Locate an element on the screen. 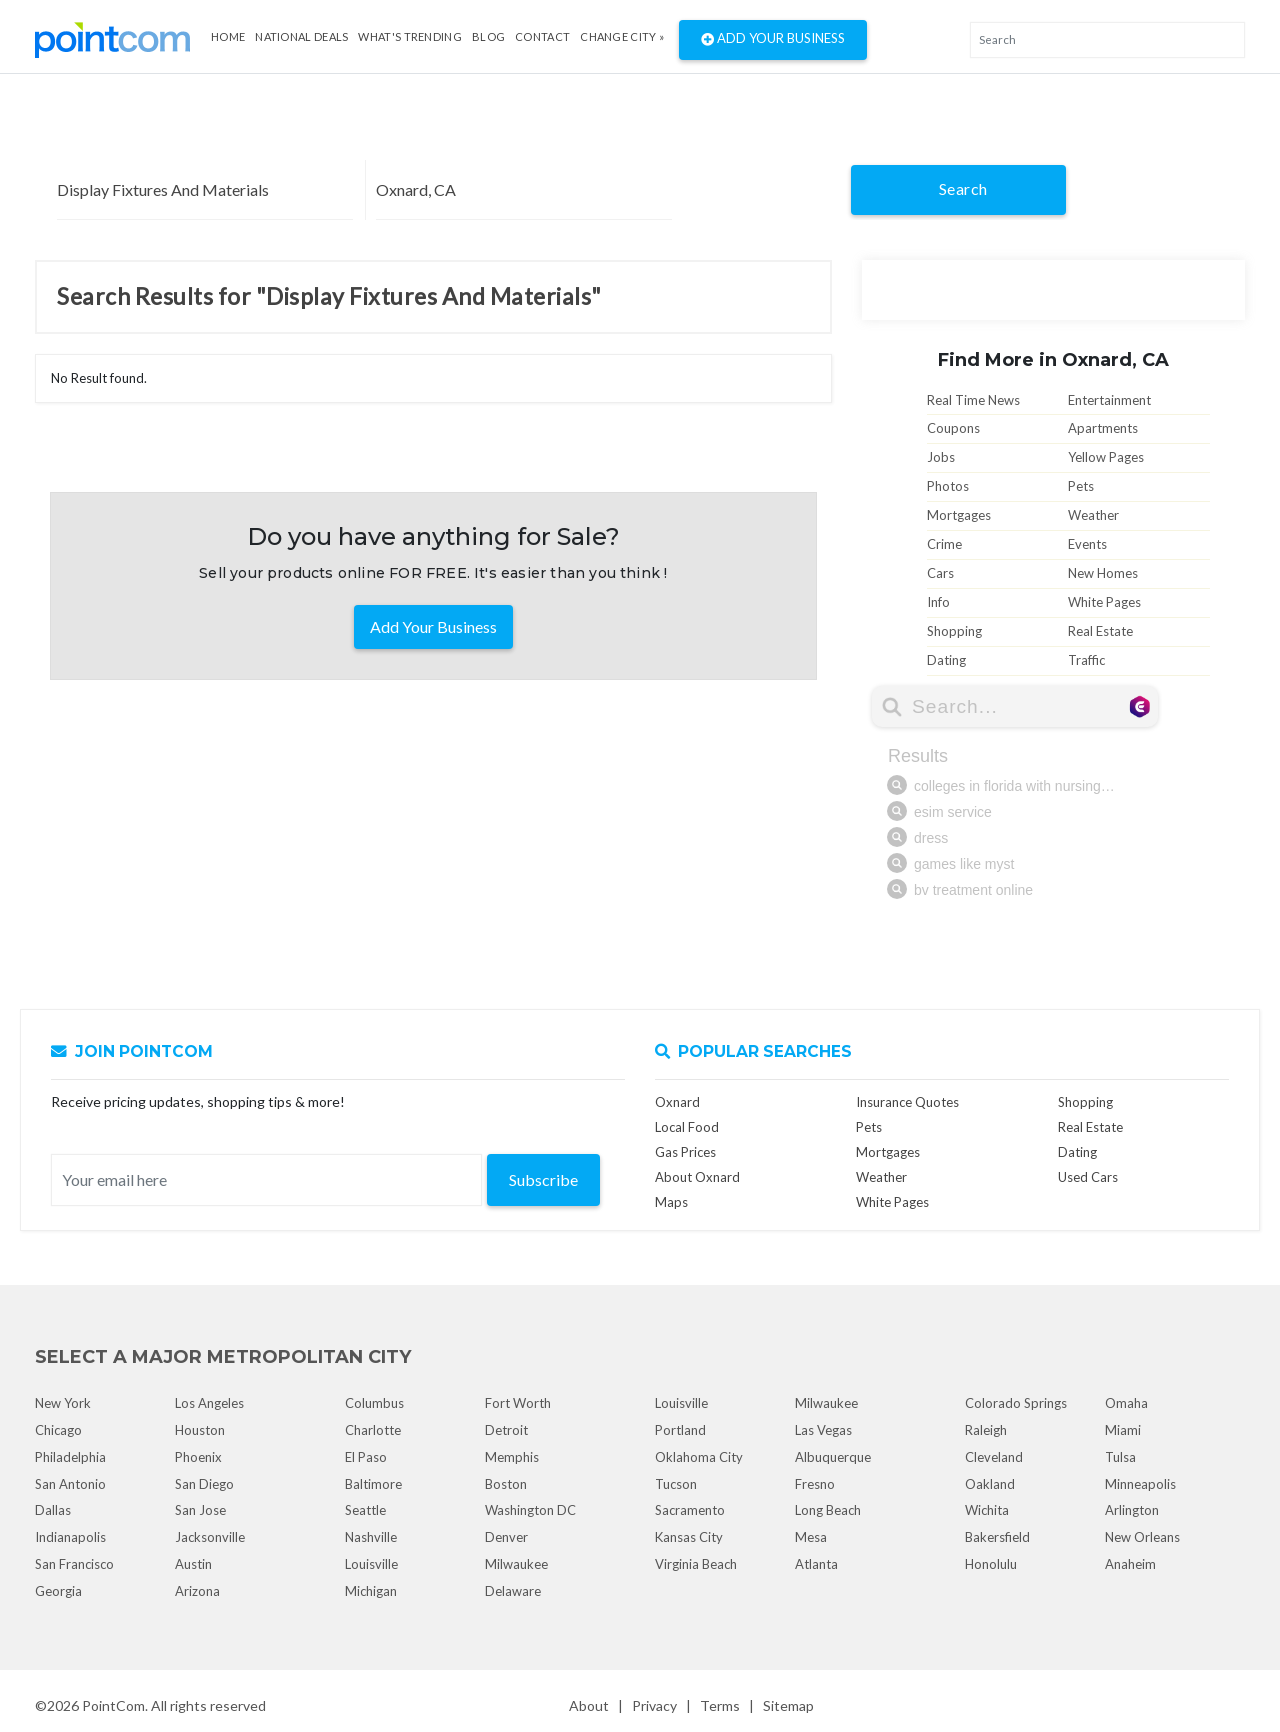 This screenshot has height=1732, width=1280. Weather is located at coordinates (1093, 515).